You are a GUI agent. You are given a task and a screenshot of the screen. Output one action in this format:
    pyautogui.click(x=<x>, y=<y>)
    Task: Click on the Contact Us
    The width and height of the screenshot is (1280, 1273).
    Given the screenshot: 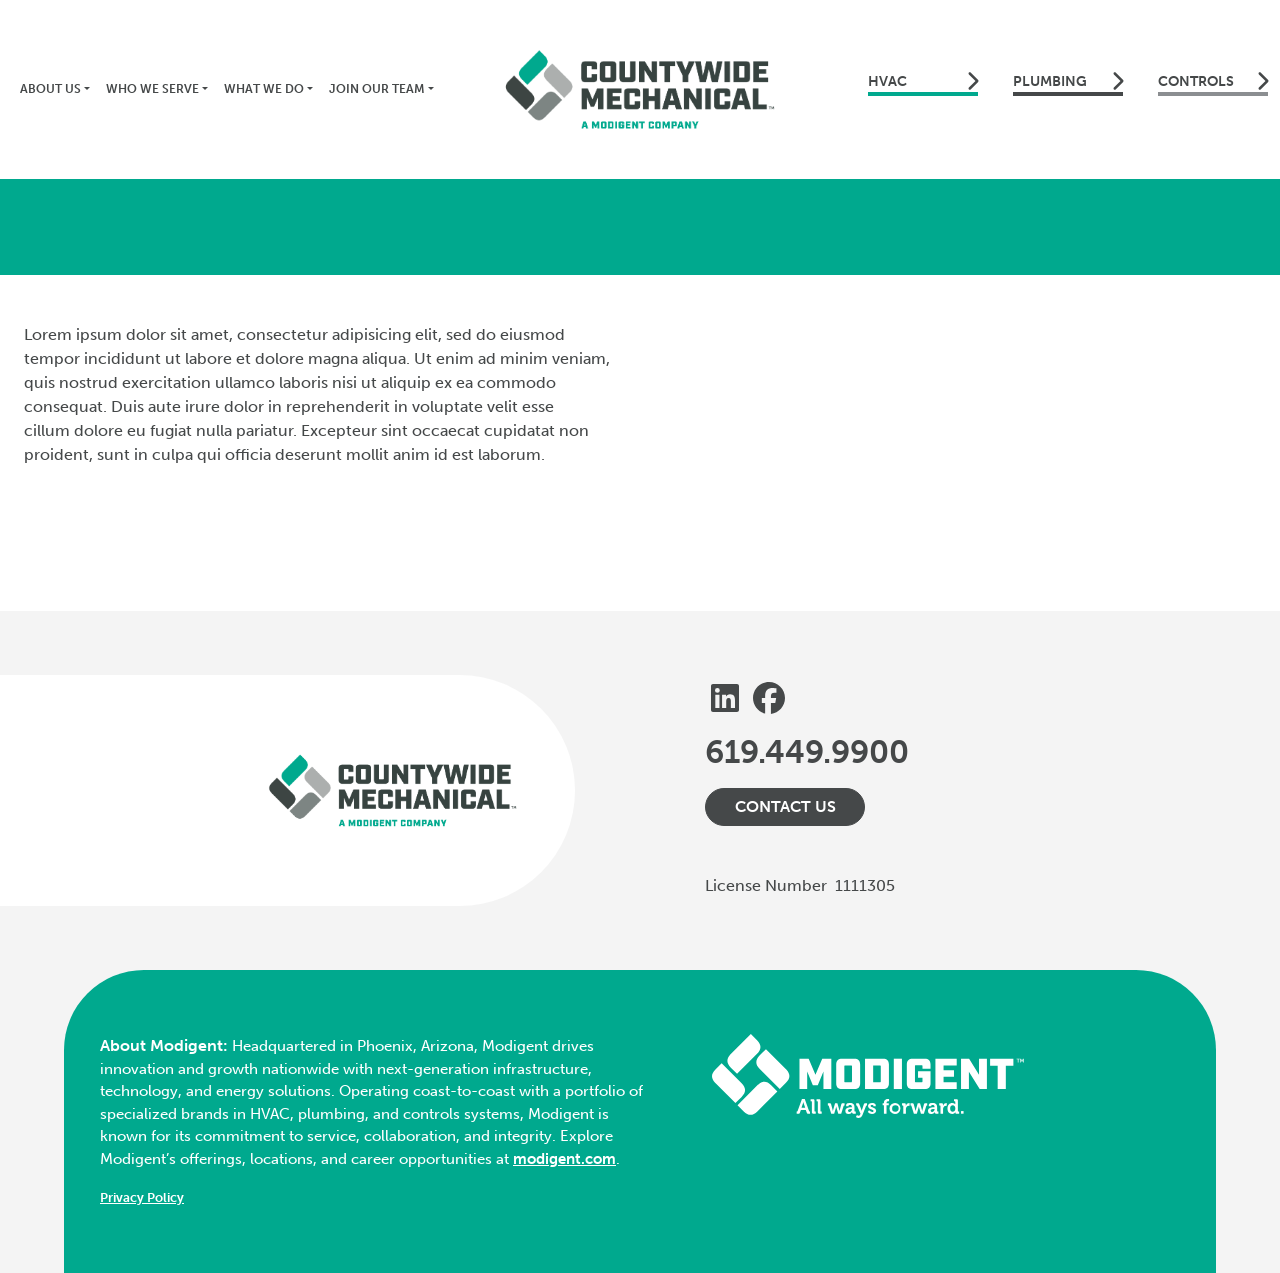 What is the action you would take?
    pyautogui.click(x=785, y=806)
    